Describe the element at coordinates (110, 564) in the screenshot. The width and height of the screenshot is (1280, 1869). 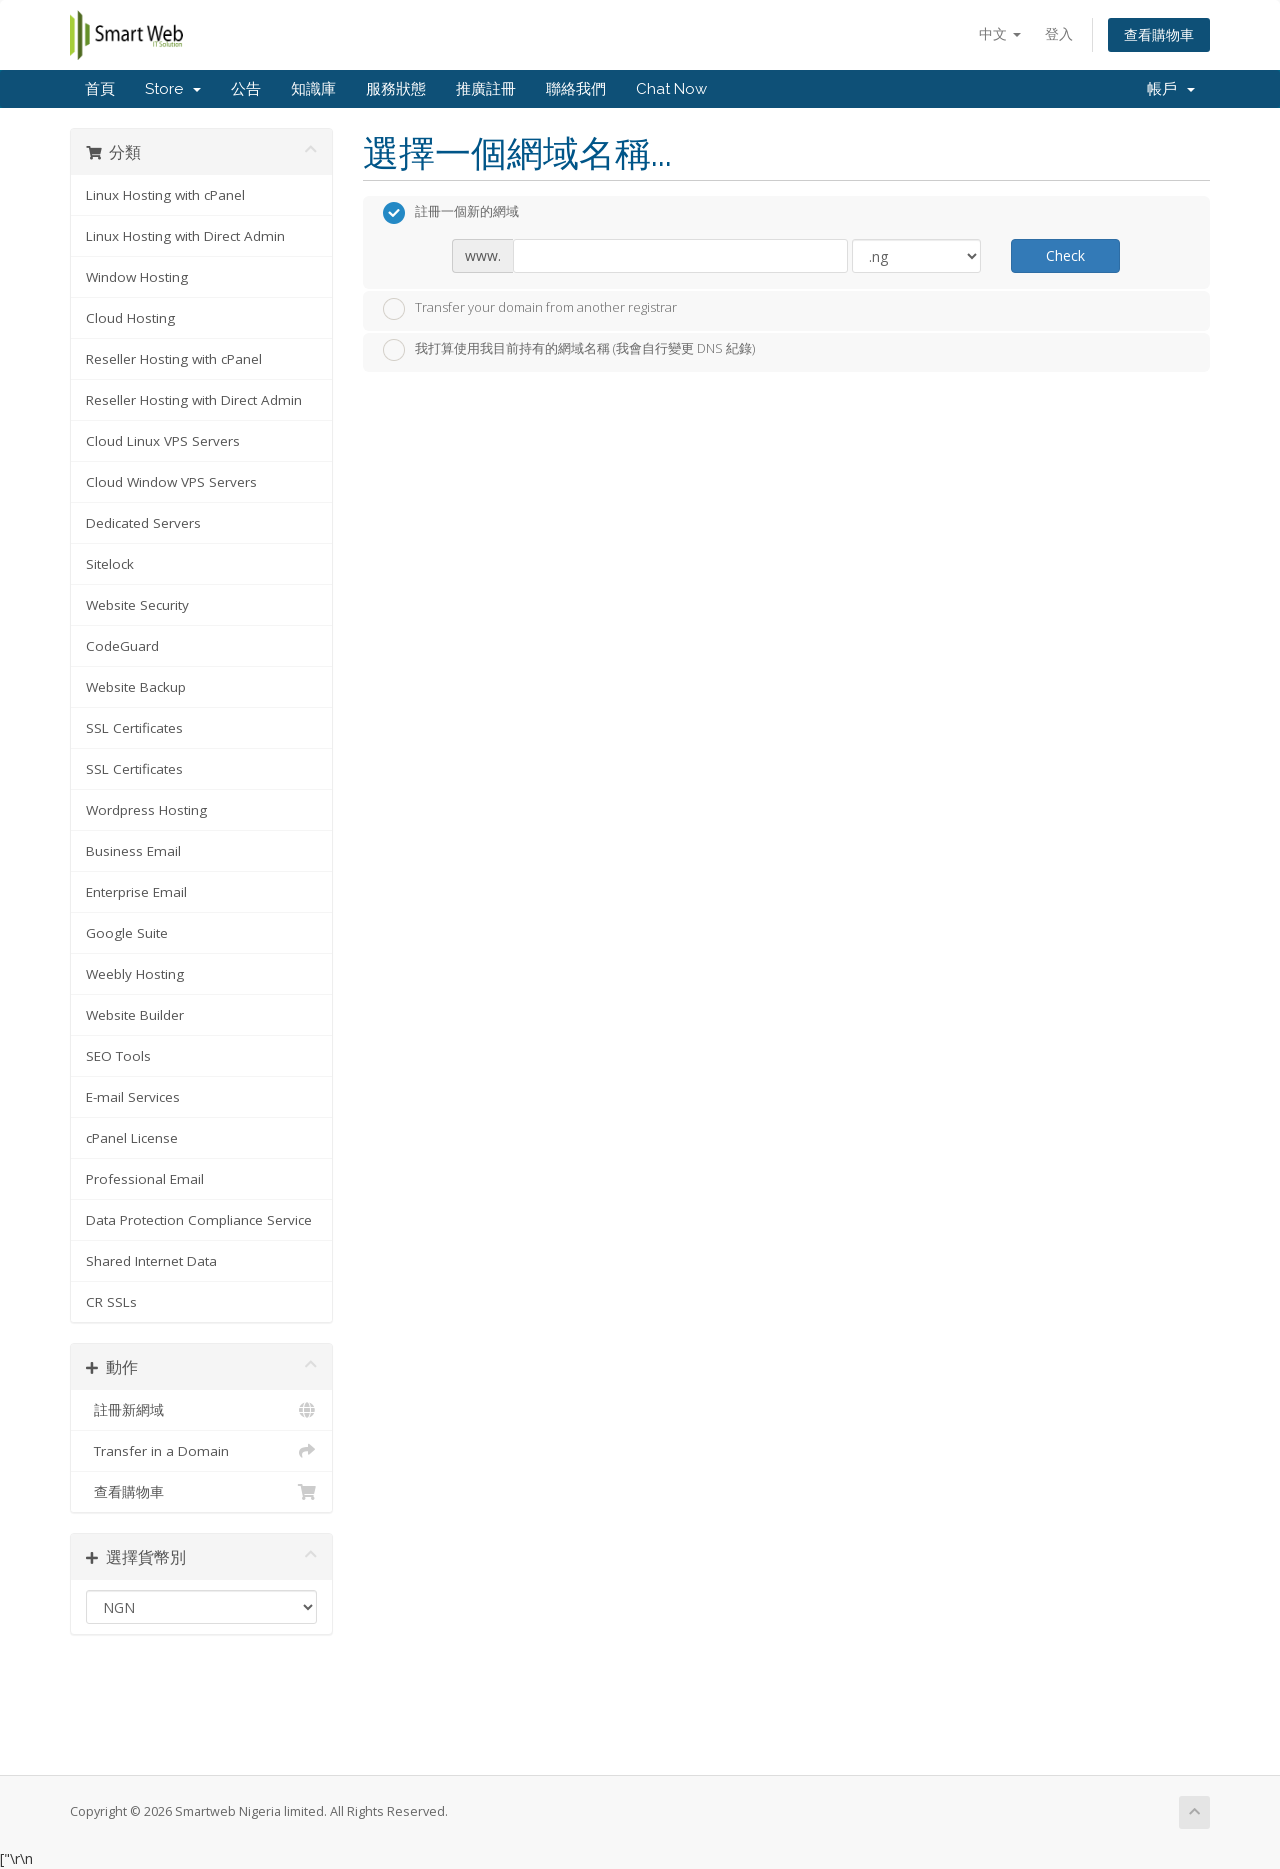
I see `Sitelock` at that location.